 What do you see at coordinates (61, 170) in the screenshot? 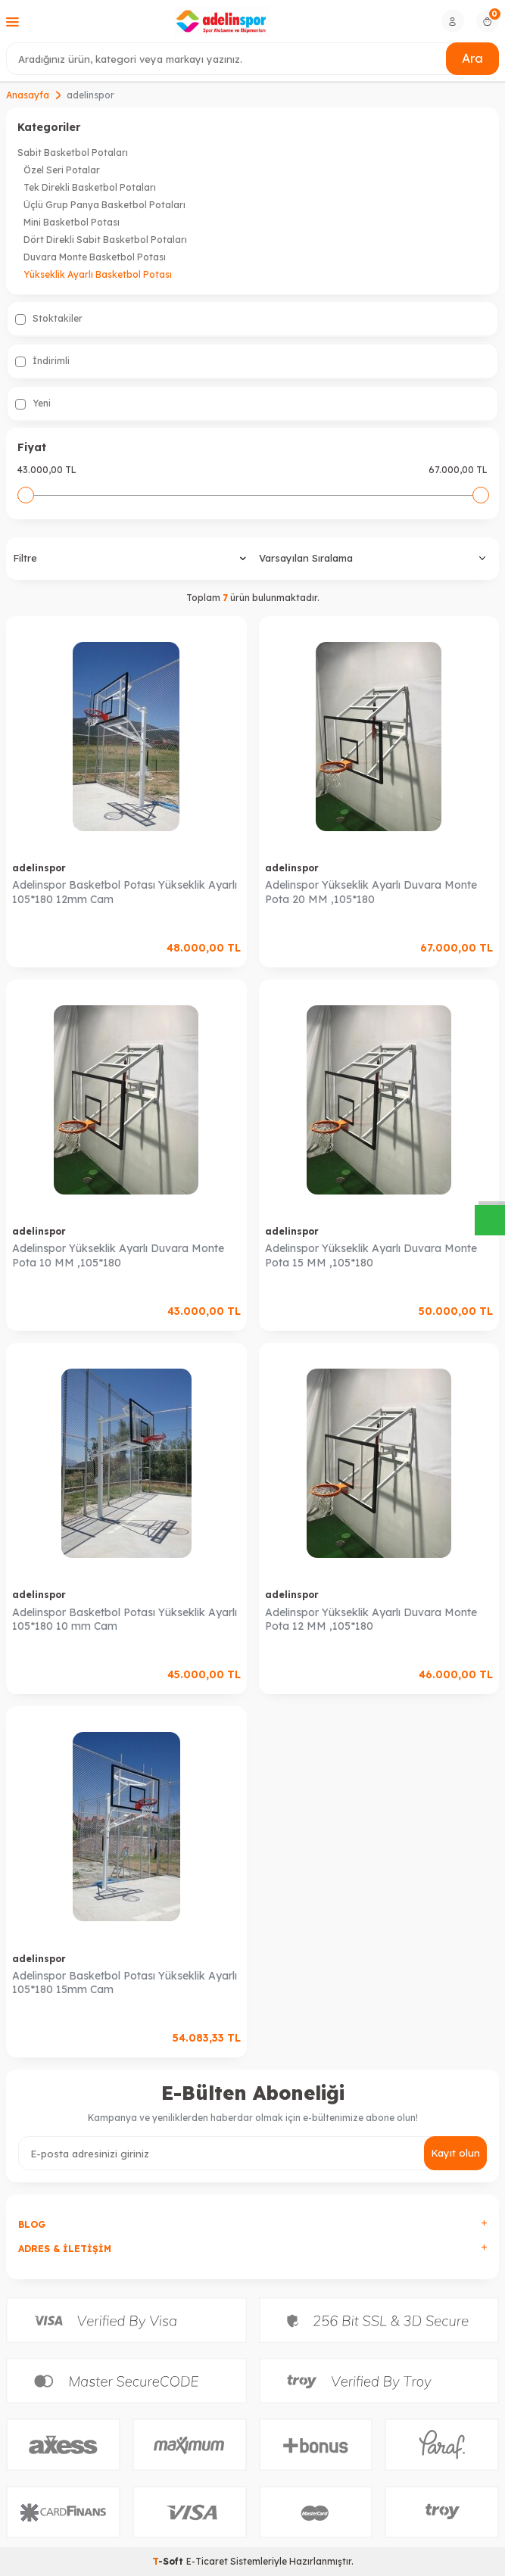
I see `Özel Seri Potalar` at bounding box center [61, 170].